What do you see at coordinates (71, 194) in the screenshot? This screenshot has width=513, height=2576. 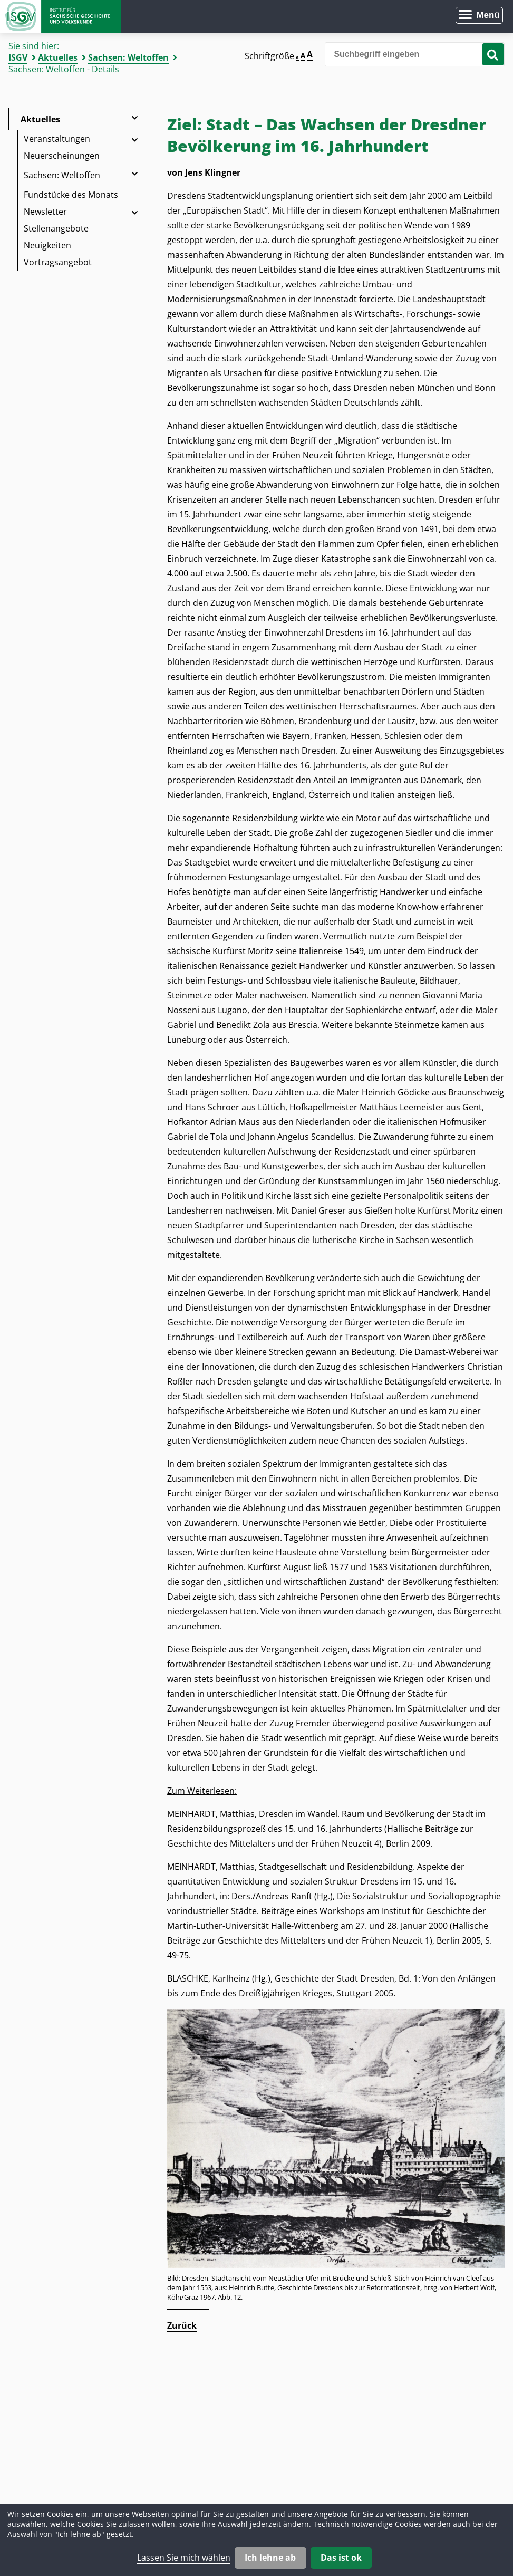 I see `Fundstücke des Monats` at bounding box center [71, 194].